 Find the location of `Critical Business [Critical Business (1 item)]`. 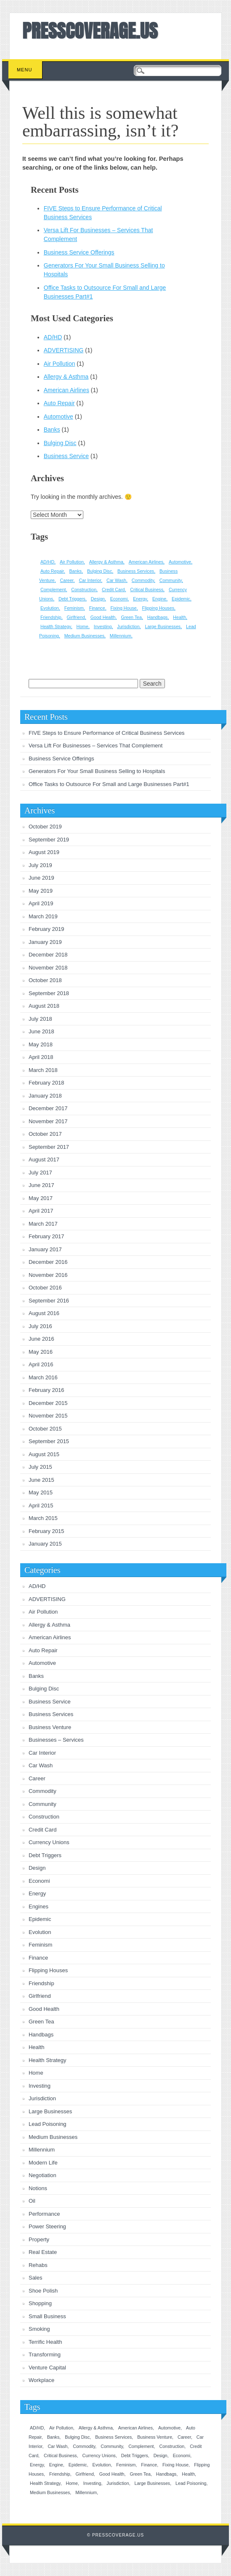

Critical Business [Critical Business (1 item)] is located at coordinates (146, 589).